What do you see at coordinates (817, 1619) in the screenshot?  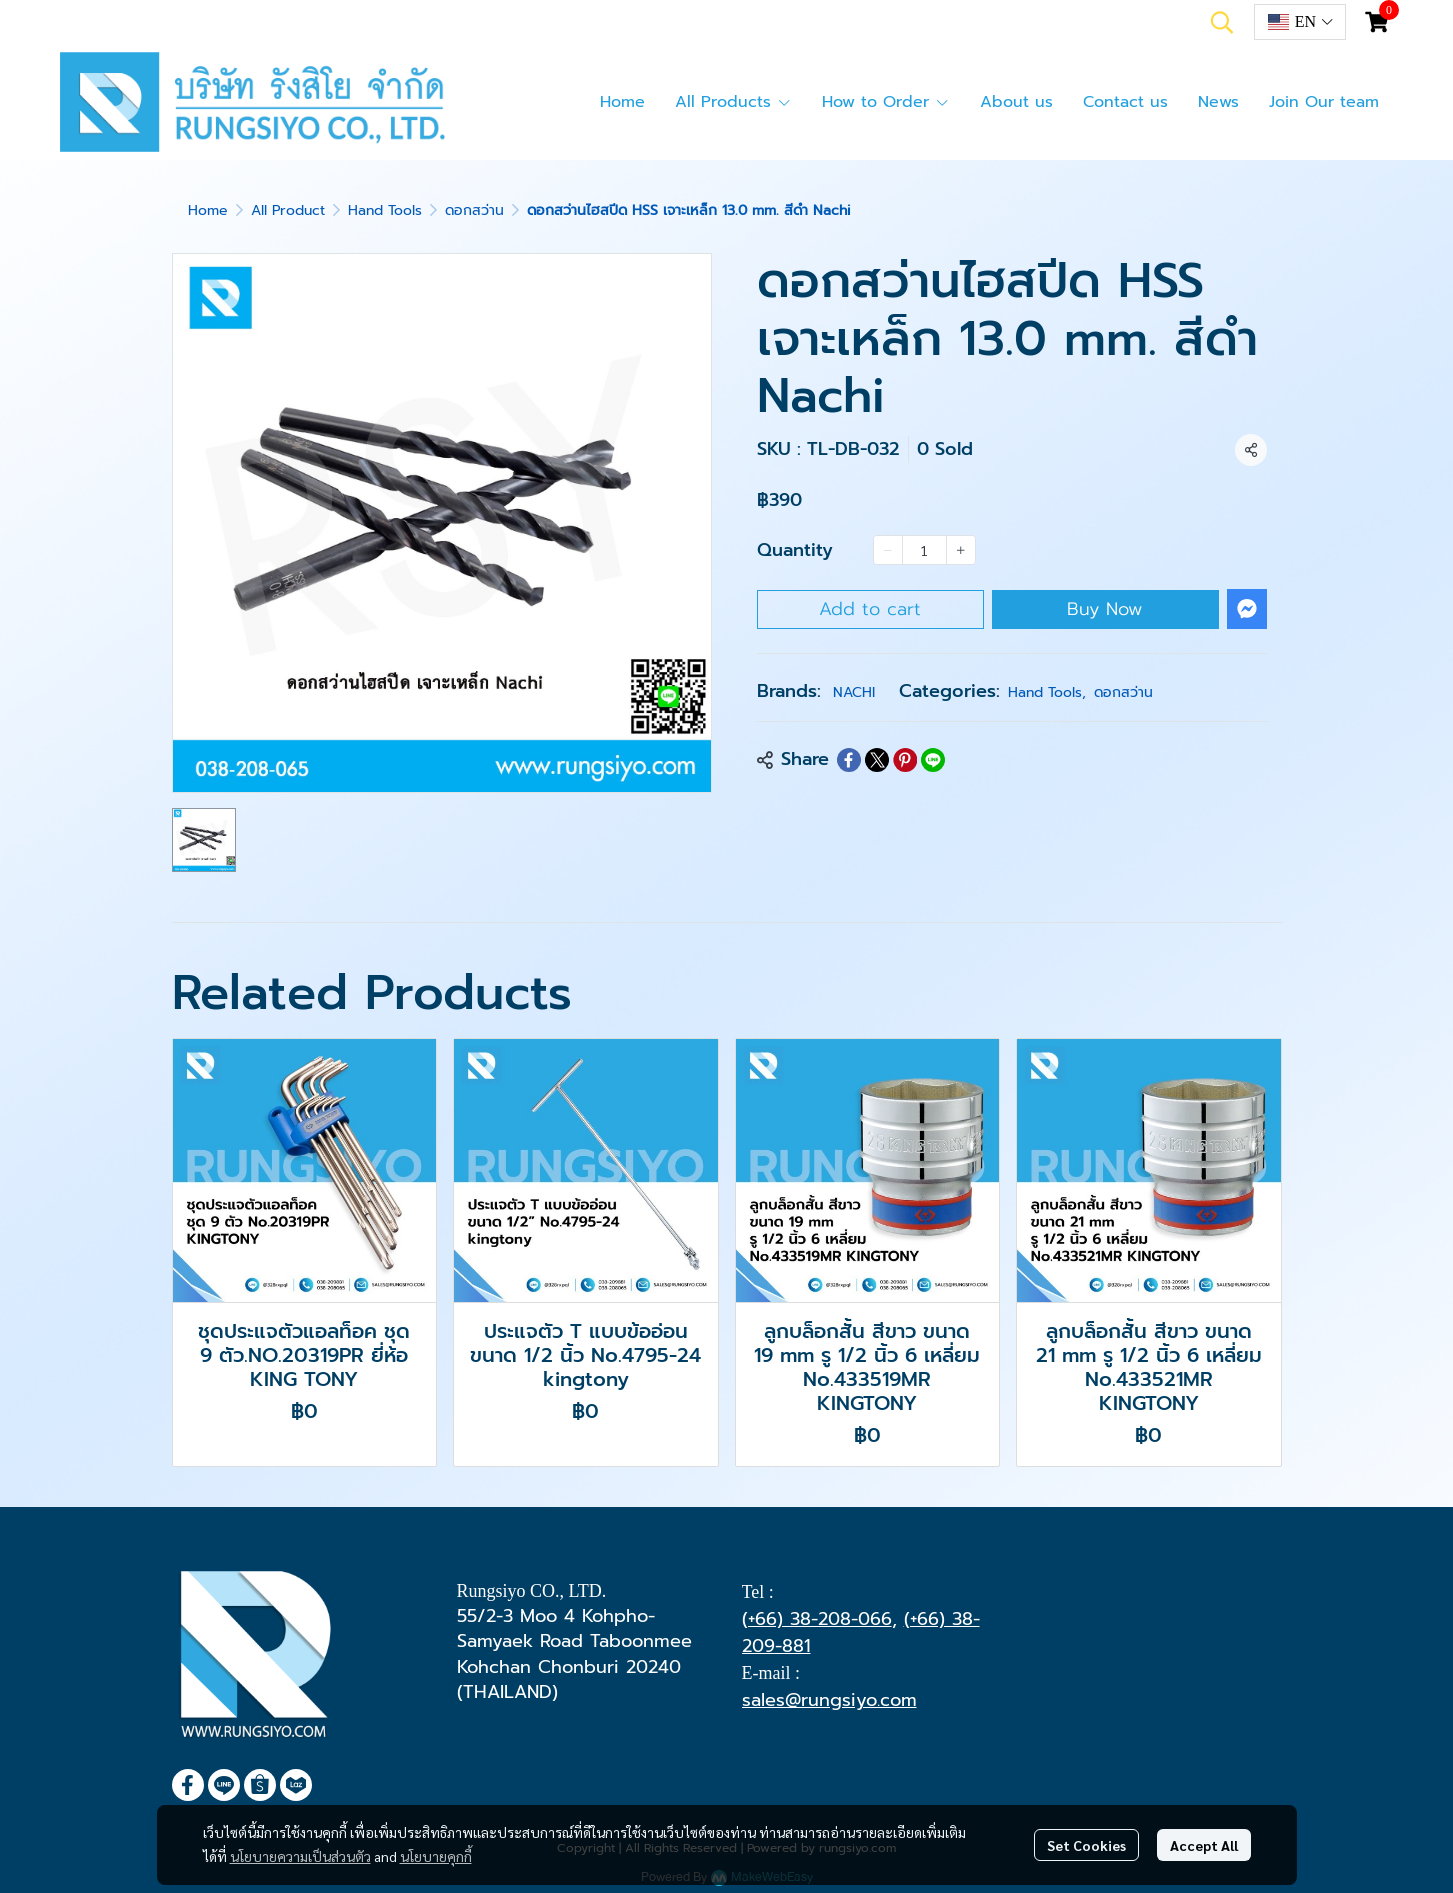 I see `(+66) 38-208-066` at bounding box center [817, 1619].